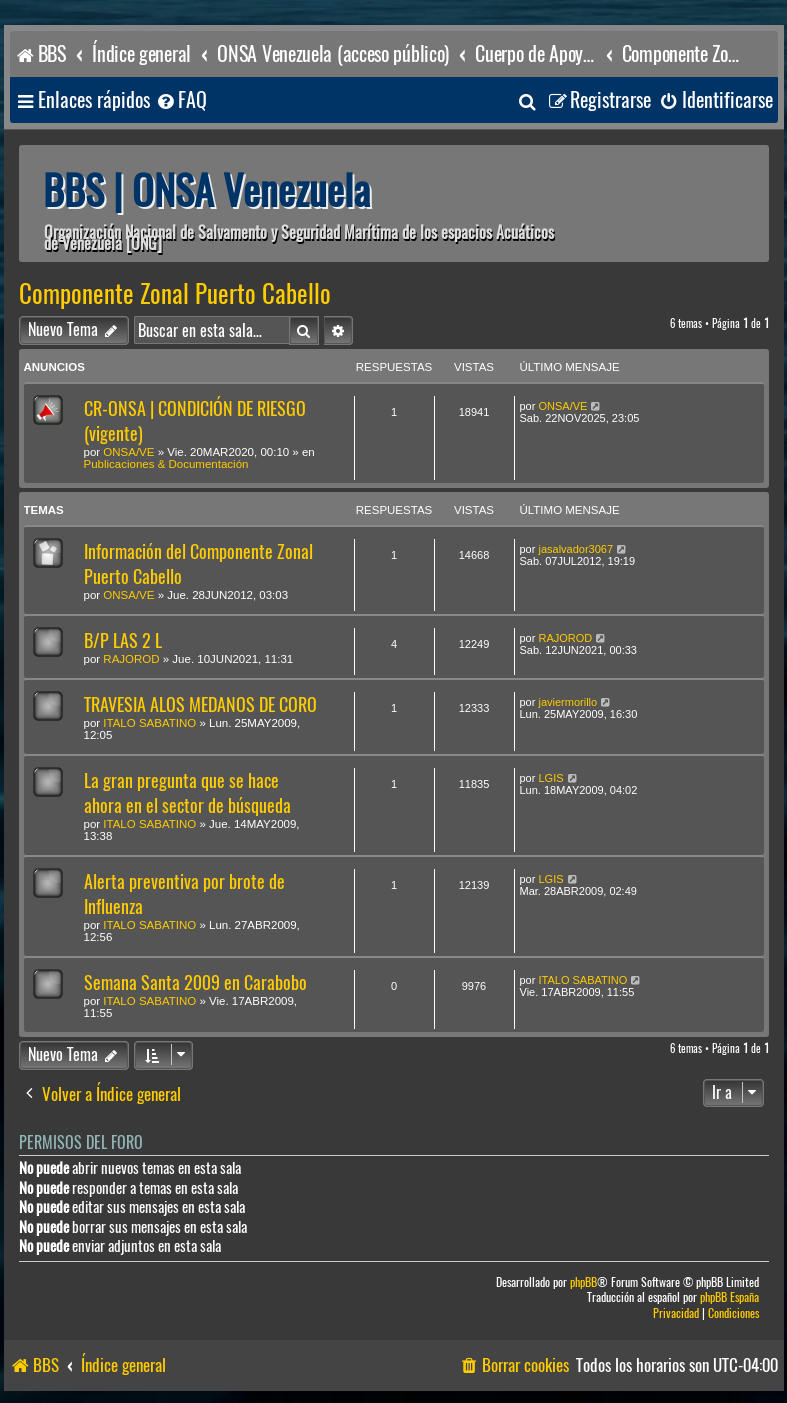 This screenshot has height=1403, width=787. Describe the element at coordinates (149, 723) in the screenshot. I see `ITALO SABATINO` at that location.